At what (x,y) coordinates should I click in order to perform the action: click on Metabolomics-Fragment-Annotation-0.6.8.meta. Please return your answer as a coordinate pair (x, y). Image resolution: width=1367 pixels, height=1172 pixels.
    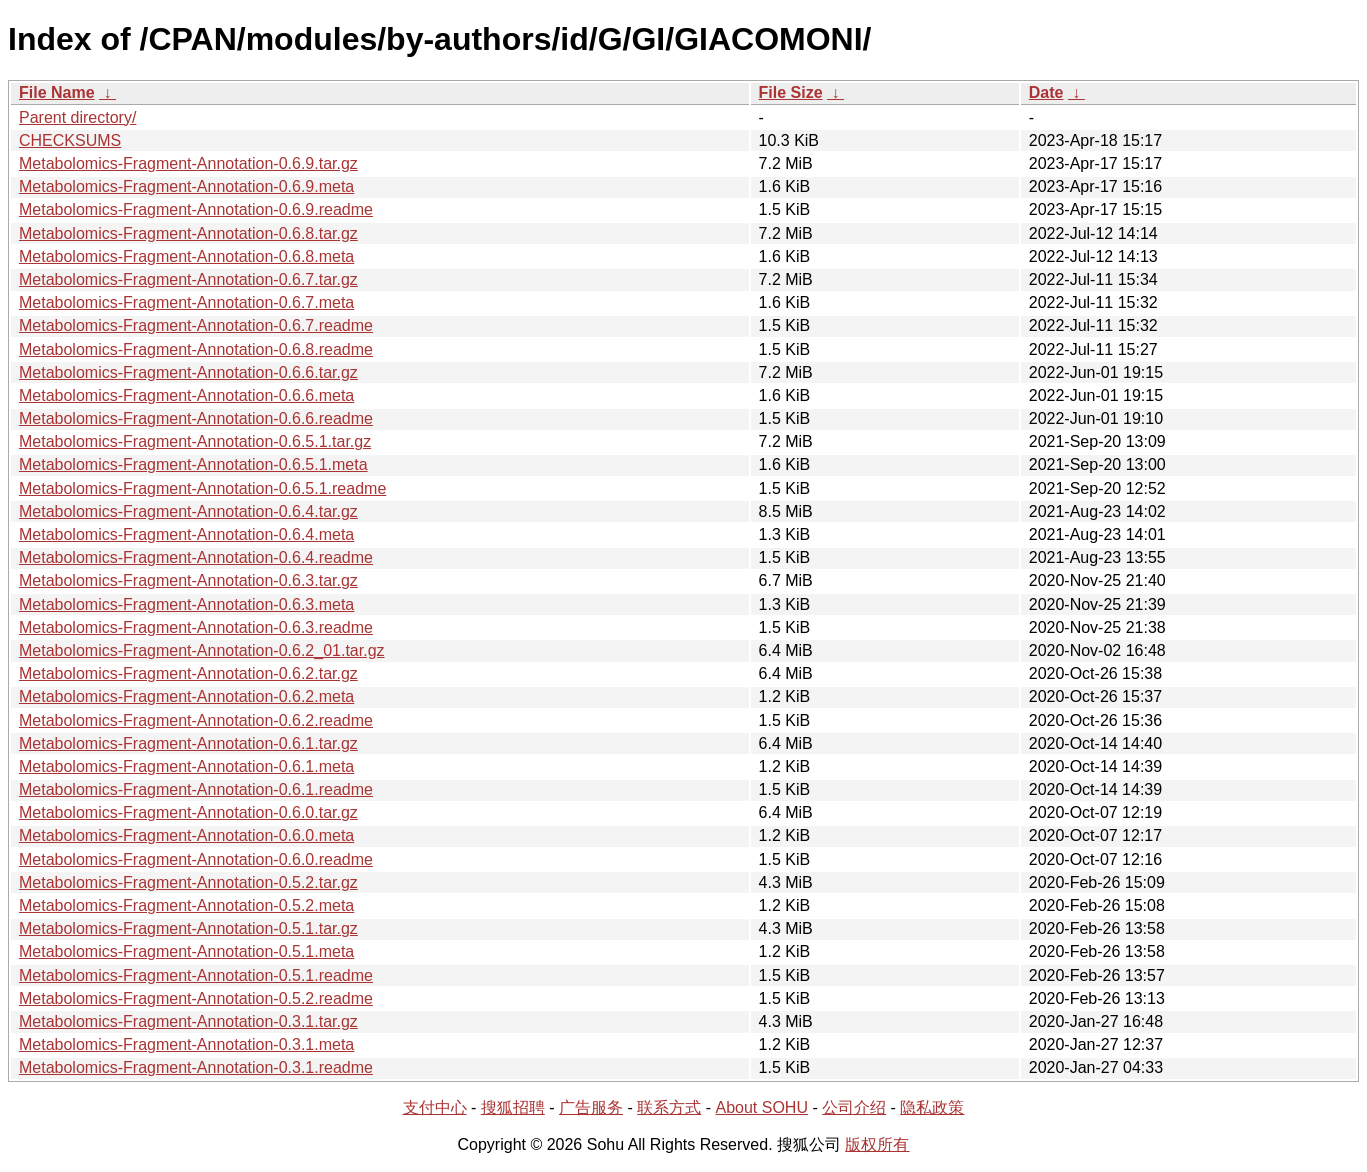
    Looking at the image, I should click on (186, 256).